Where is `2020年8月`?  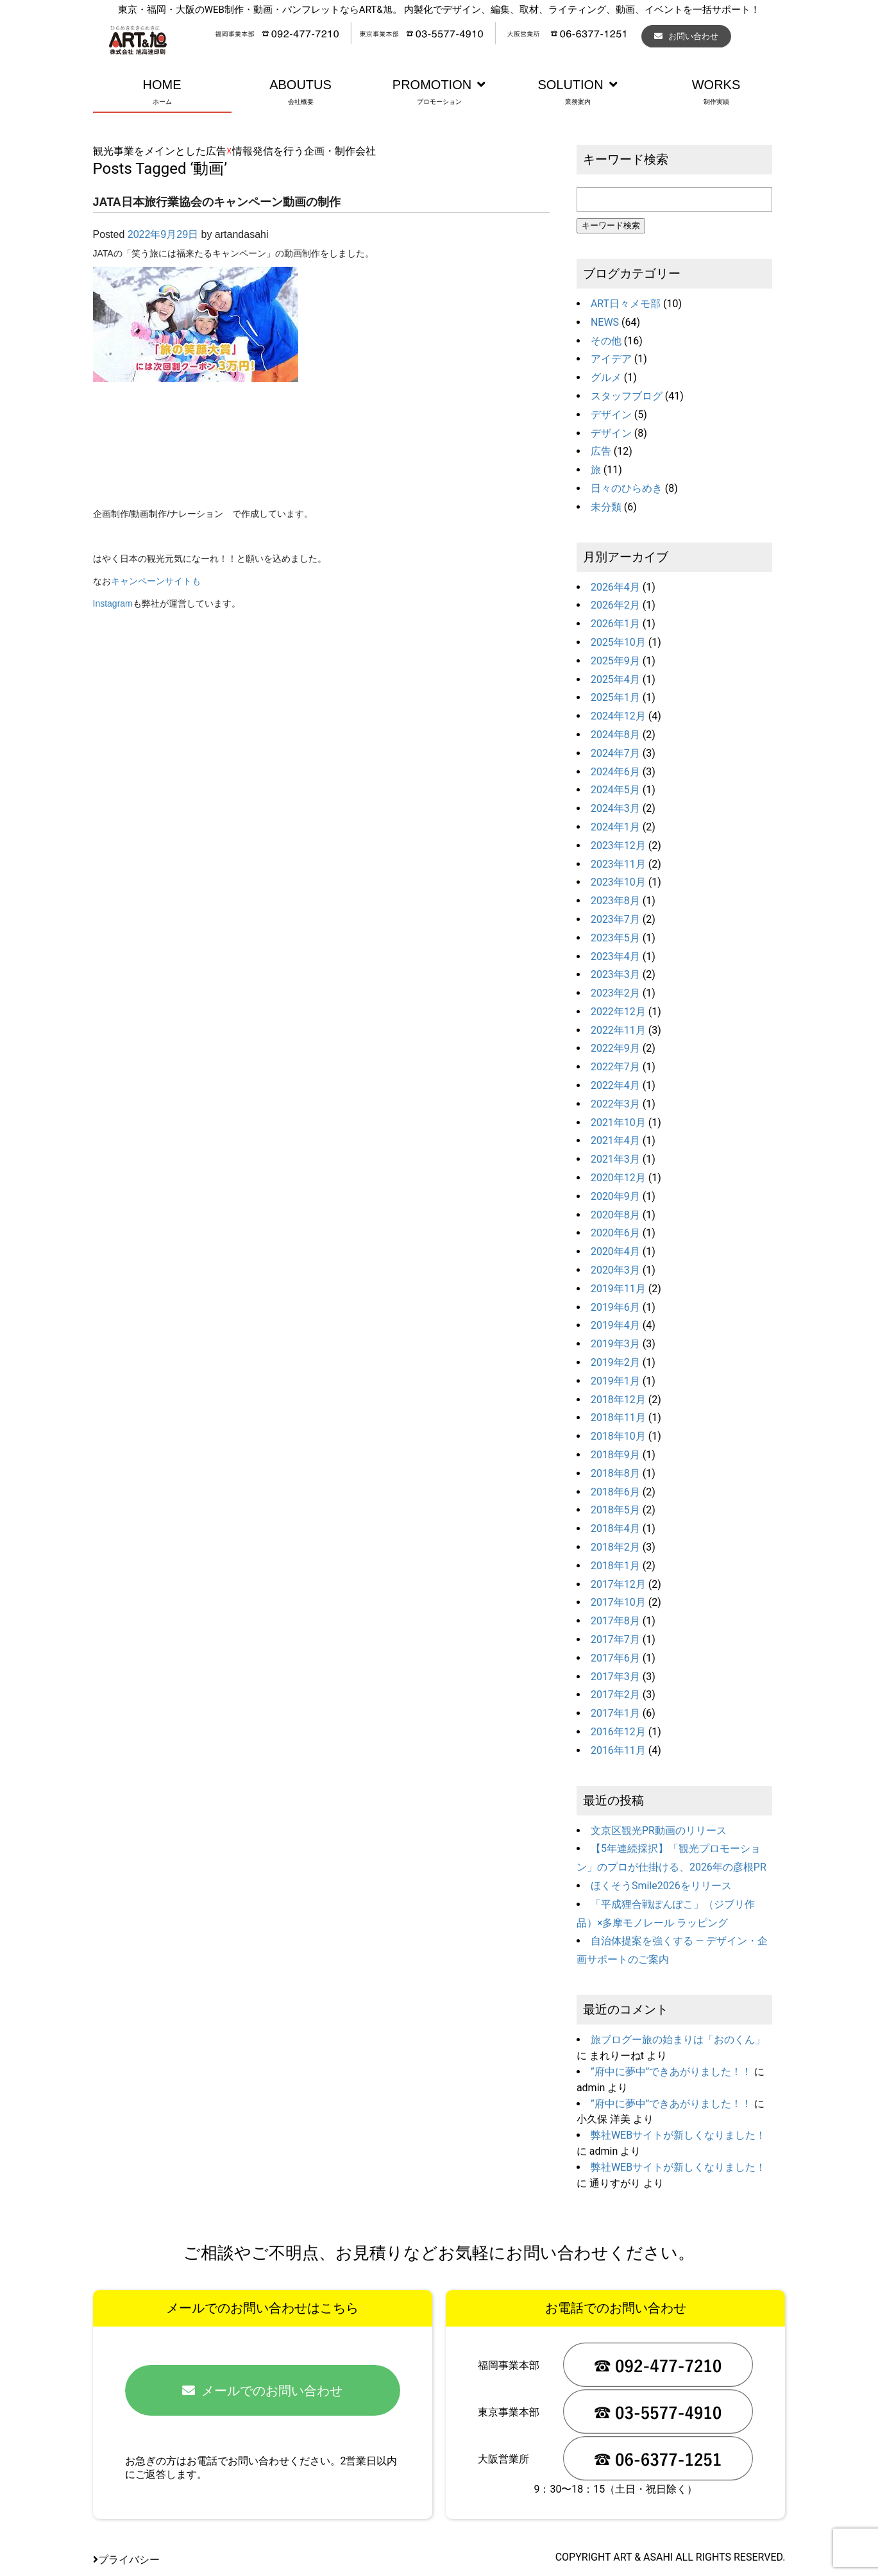 2020年8月 is located at coordinates (615, 1215).